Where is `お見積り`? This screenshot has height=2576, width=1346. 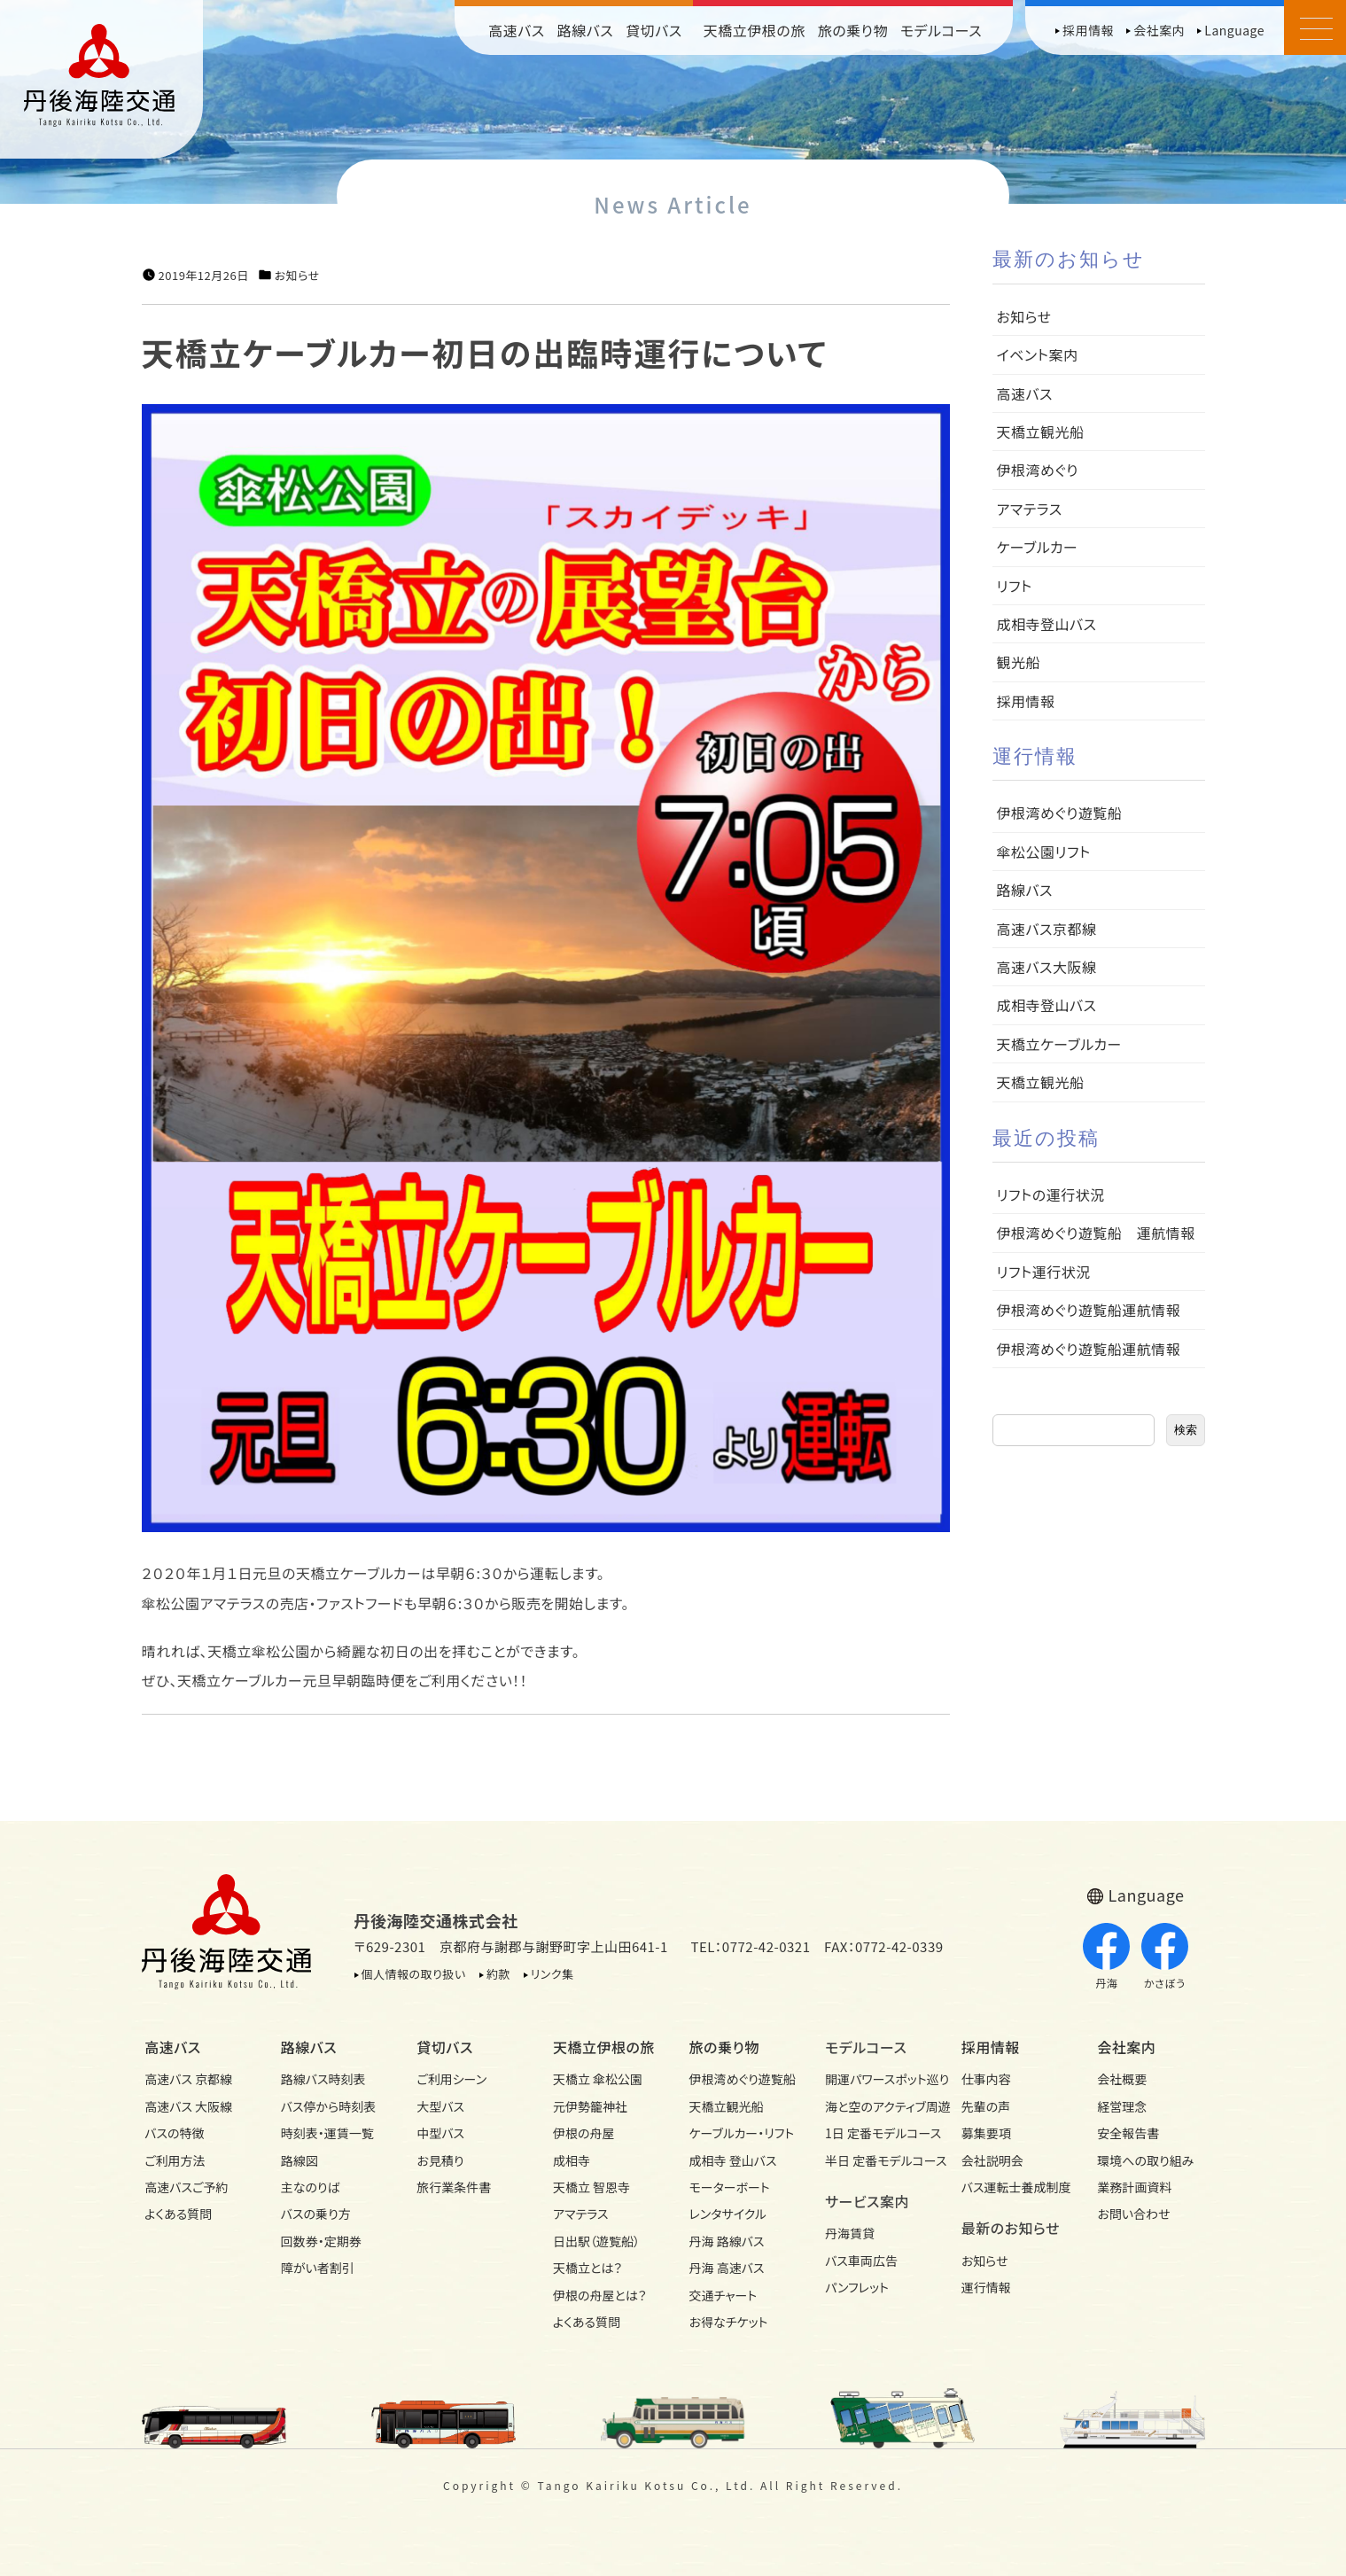 お見積り is located at coordinates (439, 2160).